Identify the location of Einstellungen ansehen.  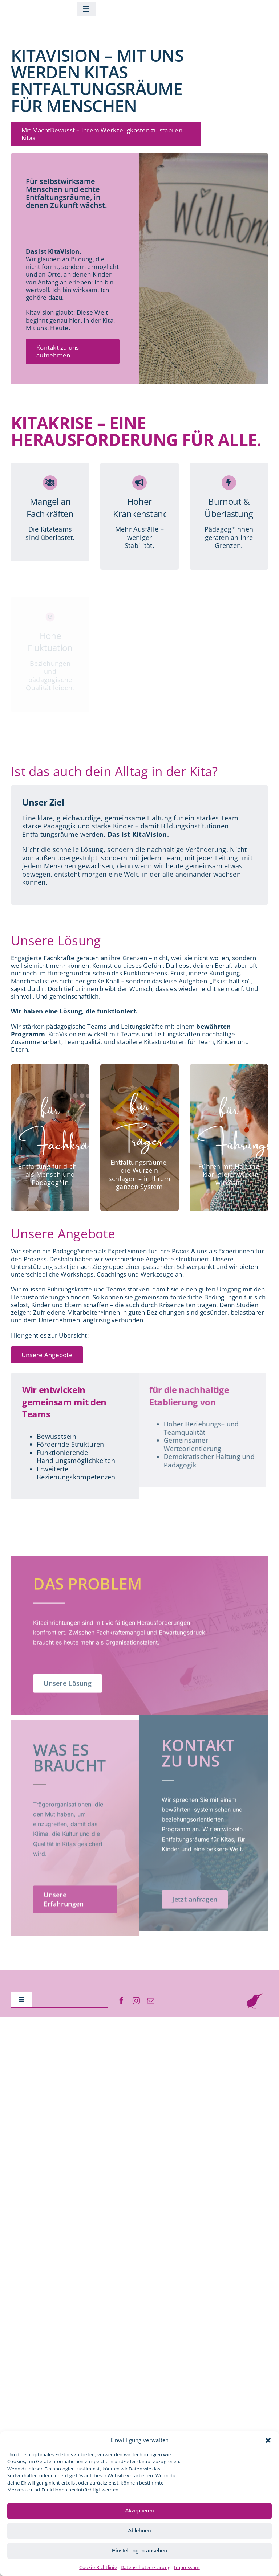
(139, 2550).